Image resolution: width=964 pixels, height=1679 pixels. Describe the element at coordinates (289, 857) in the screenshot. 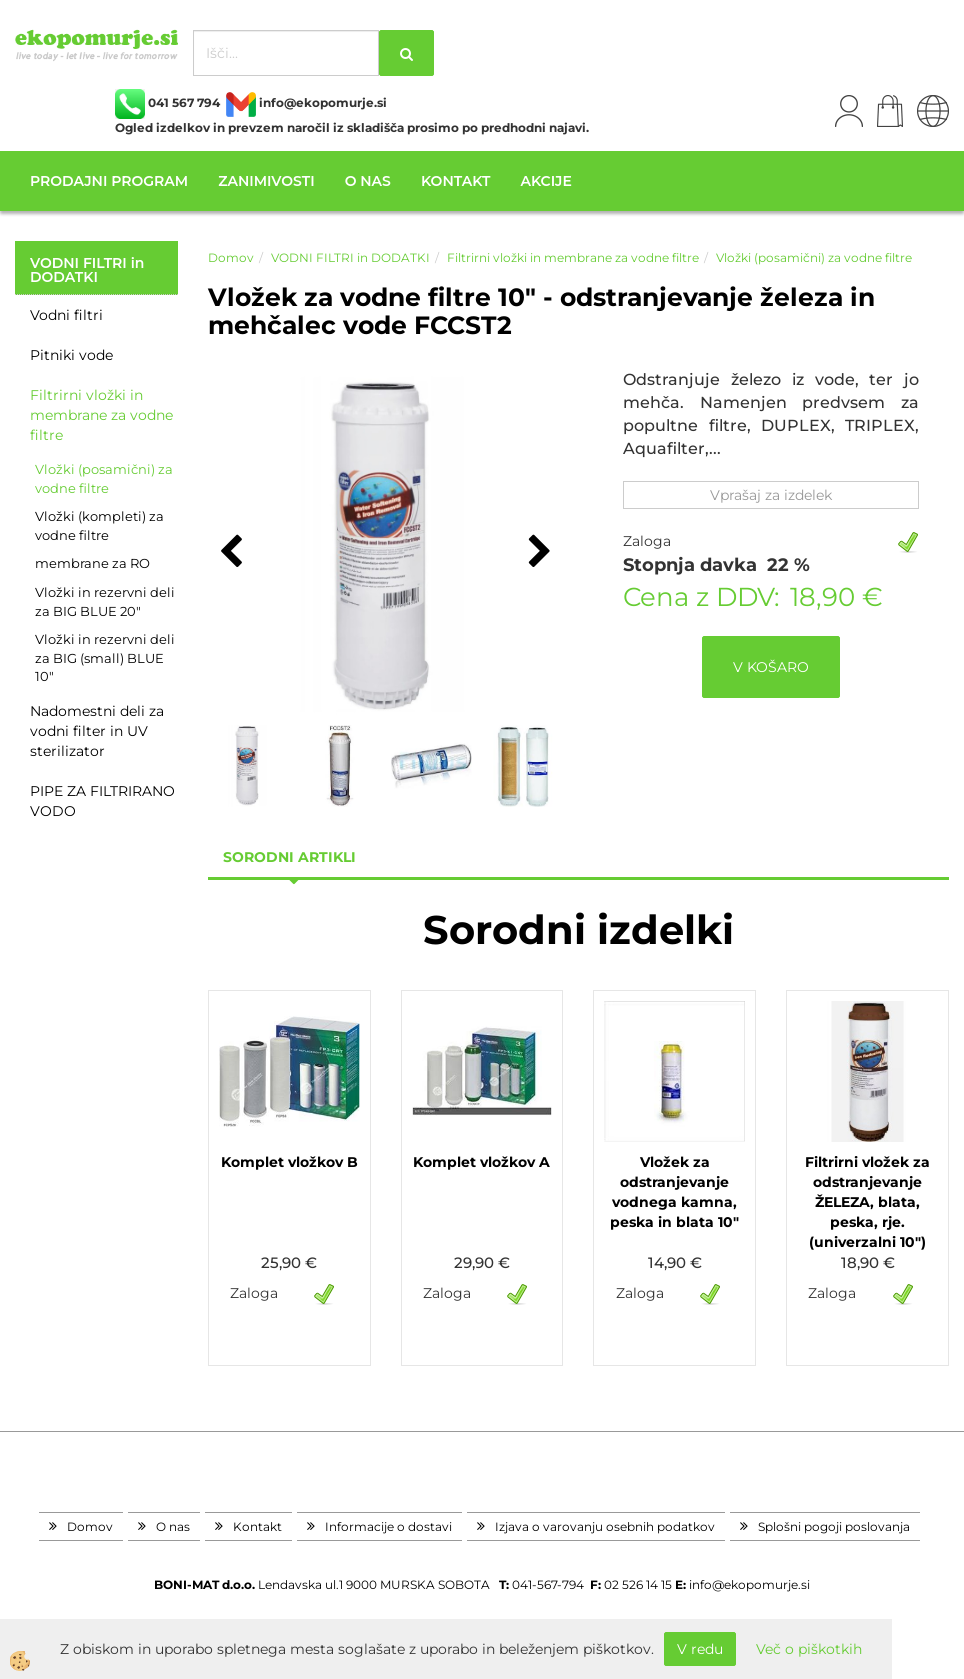

I see `sorodni artikli [tab]` at that location.